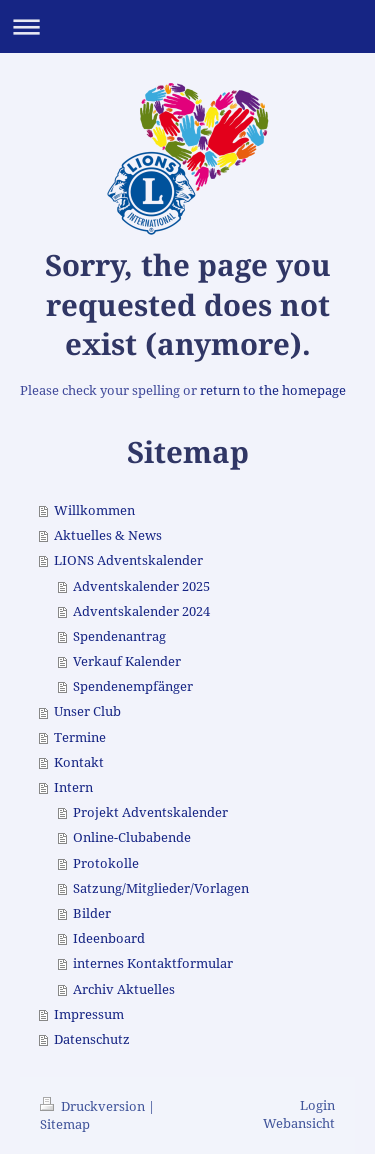 The height and width of the screenshot is (1154, 375). I want to click on Login, so click(317, 1105).